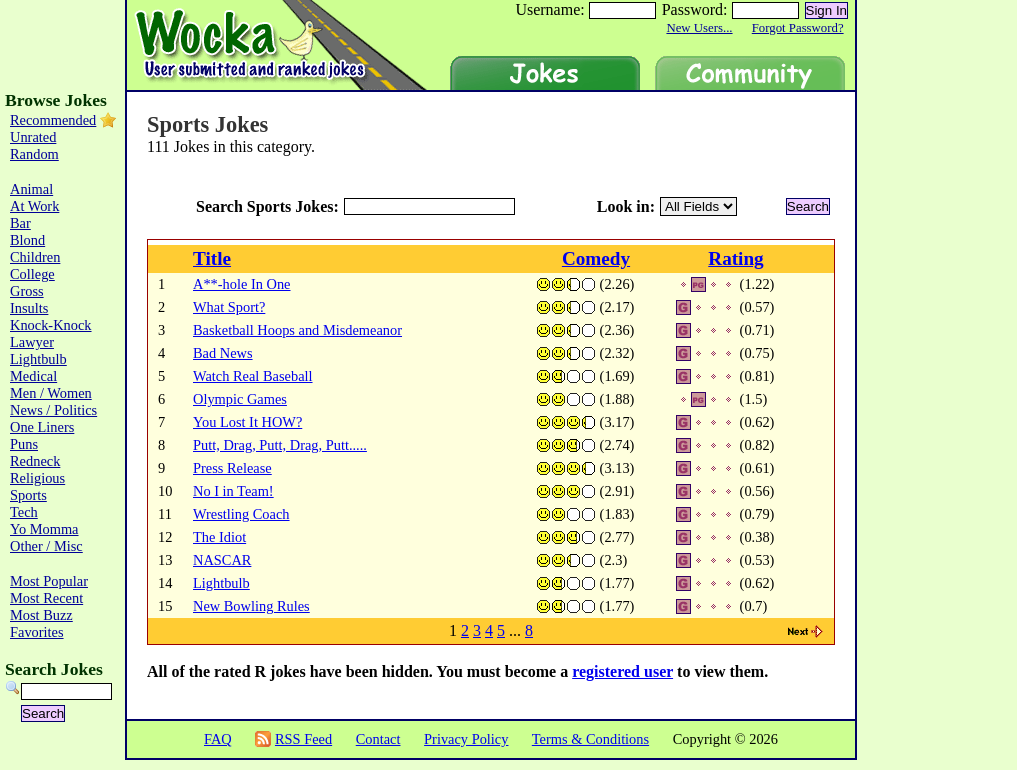 The image size is (1017, 770). Describe the element at coordinates (33, 376) in the screenshot. I see `Medical` at that location.